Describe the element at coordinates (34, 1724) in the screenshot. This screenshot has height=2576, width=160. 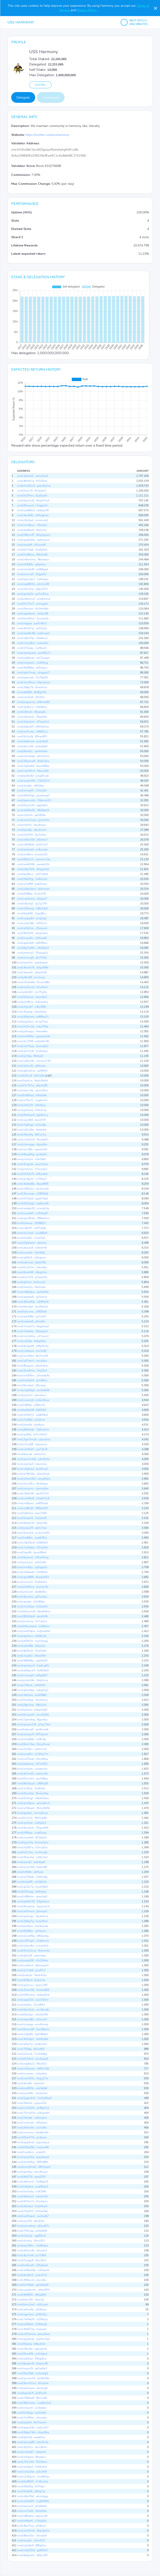
I see `one1wzww7z8...q7gs7hhc` at that location.